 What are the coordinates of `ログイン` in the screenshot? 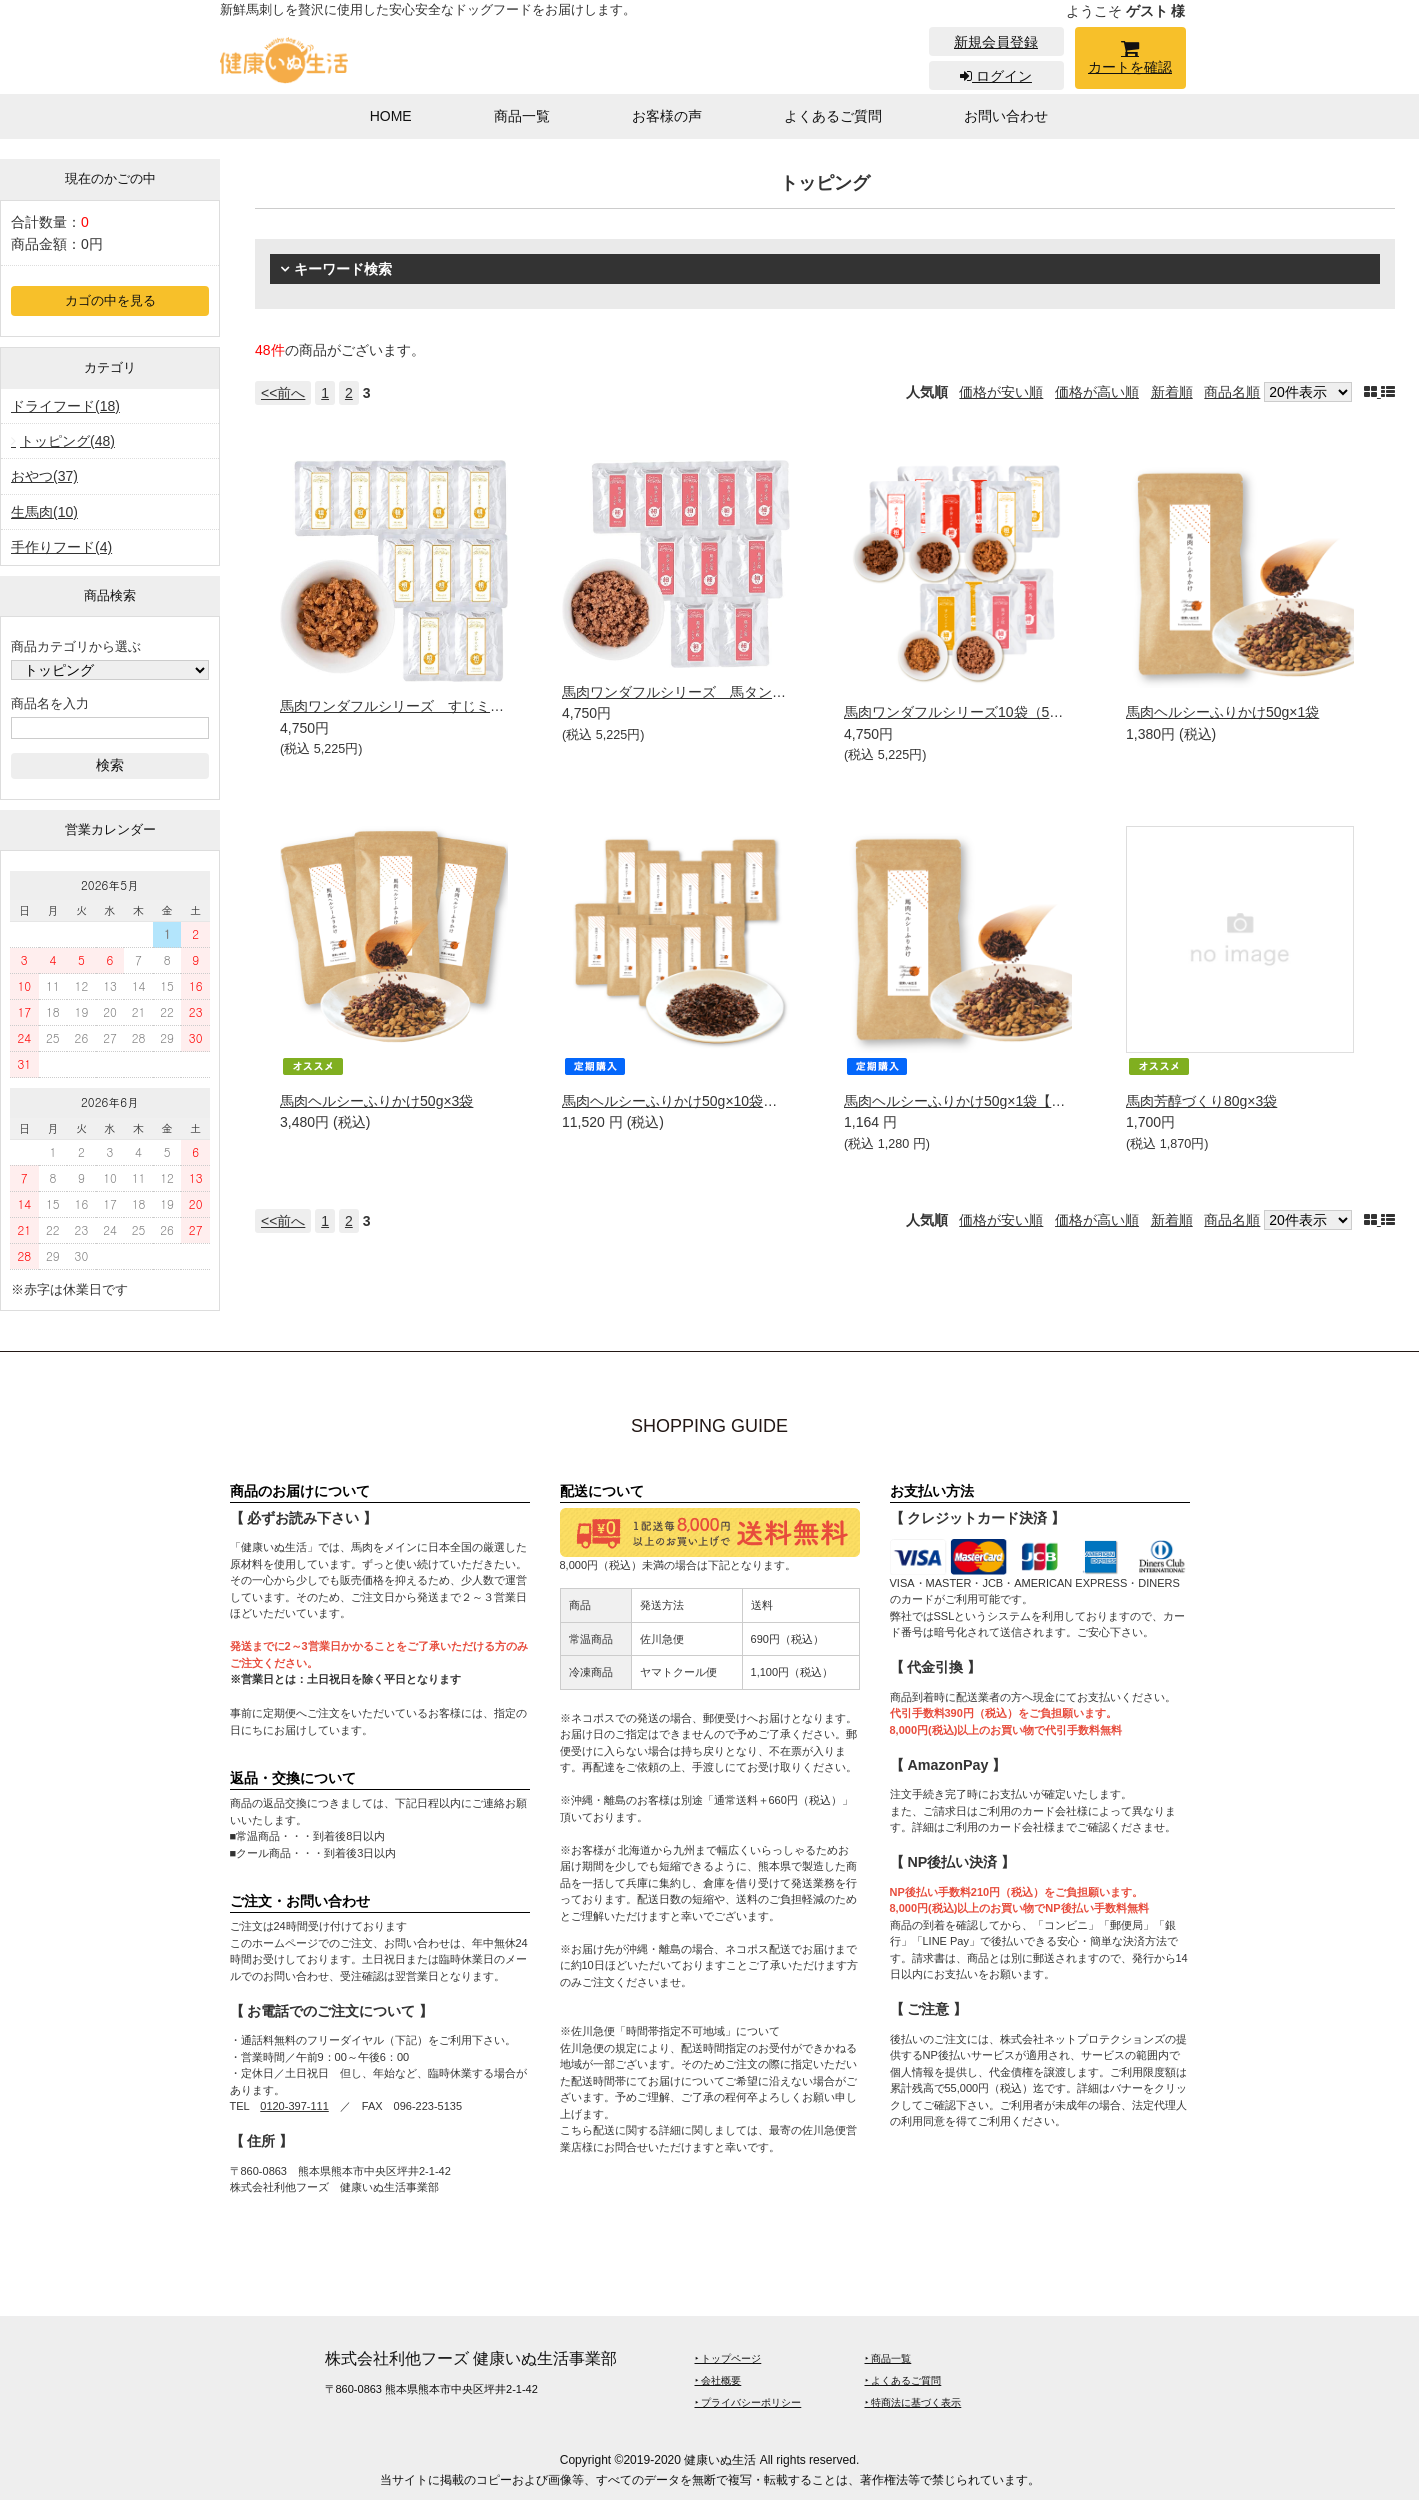 It's located at (996, 76).